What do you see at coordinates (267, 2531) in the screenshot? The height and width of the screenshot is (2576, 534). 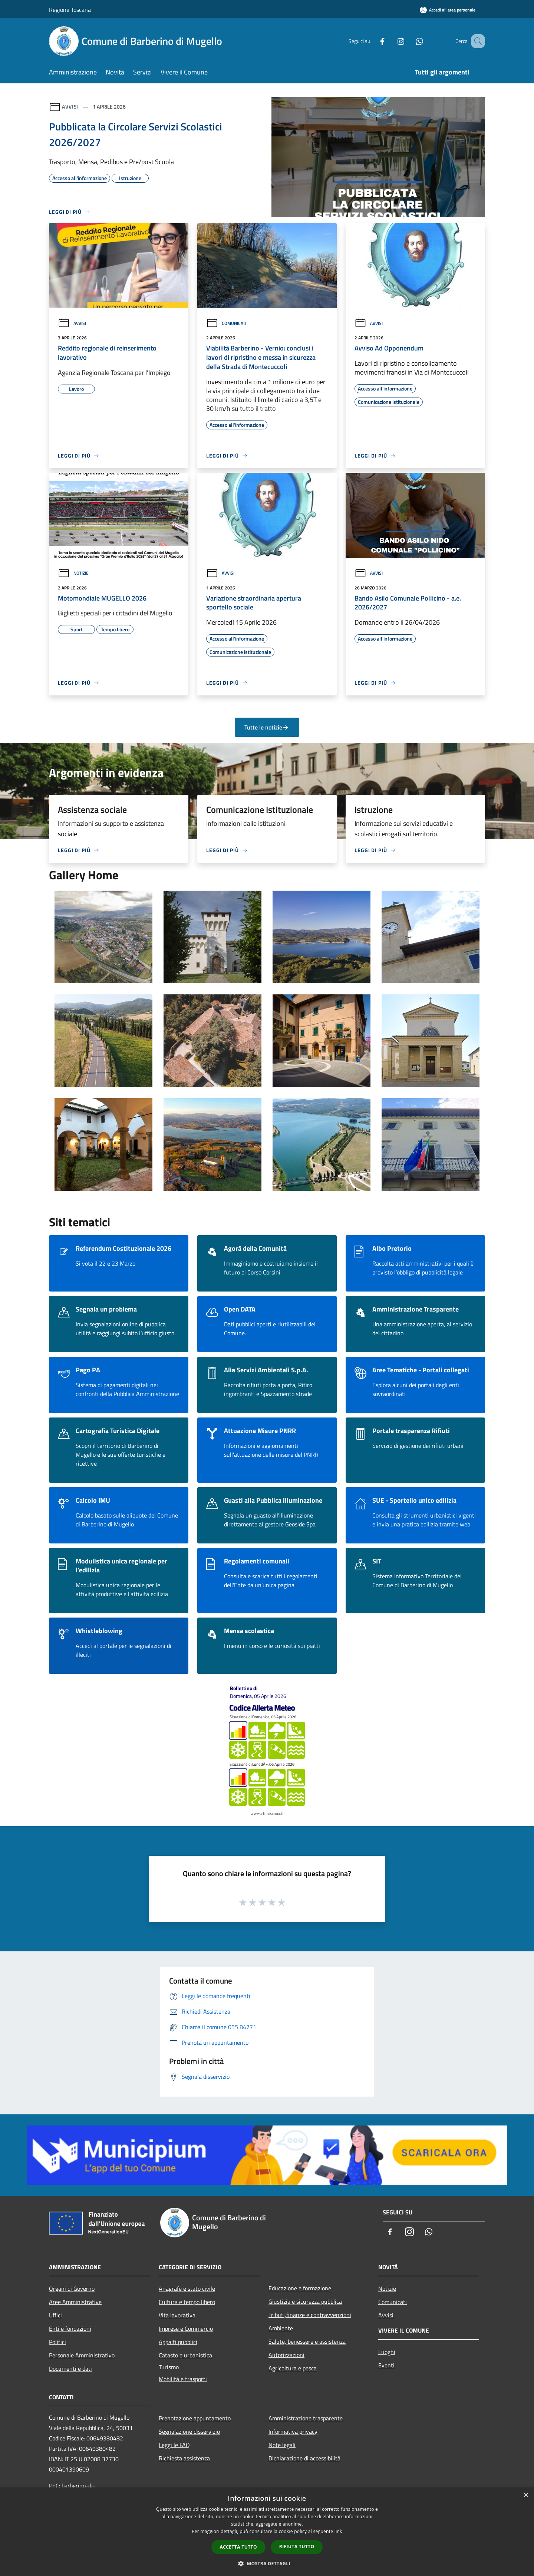 I see `[dialog]` at bounding box center [267, 2531].